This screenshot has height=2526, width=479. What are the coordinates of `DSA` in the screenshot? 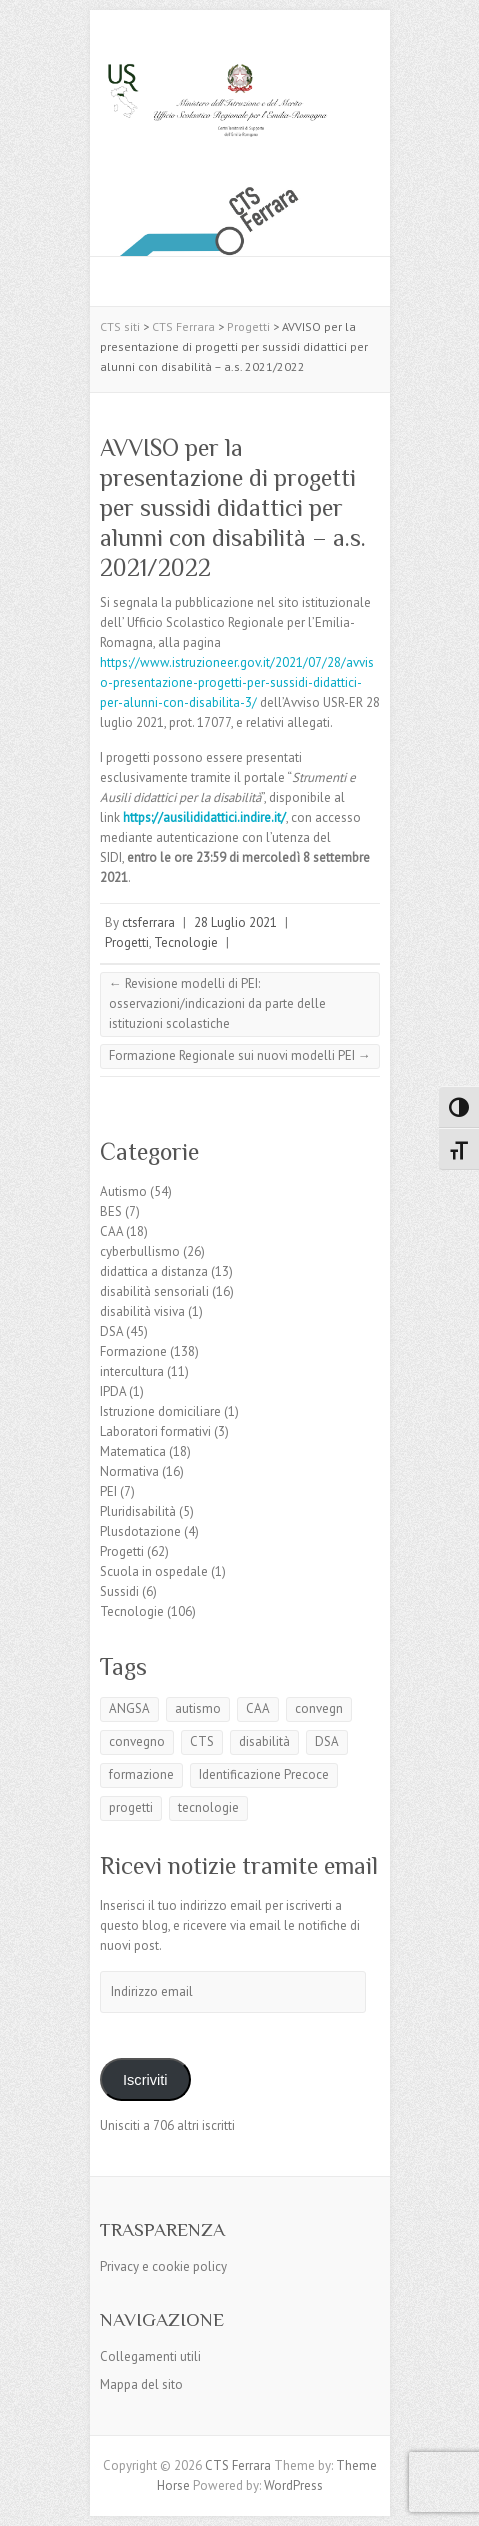 It's located at (111, 1331).